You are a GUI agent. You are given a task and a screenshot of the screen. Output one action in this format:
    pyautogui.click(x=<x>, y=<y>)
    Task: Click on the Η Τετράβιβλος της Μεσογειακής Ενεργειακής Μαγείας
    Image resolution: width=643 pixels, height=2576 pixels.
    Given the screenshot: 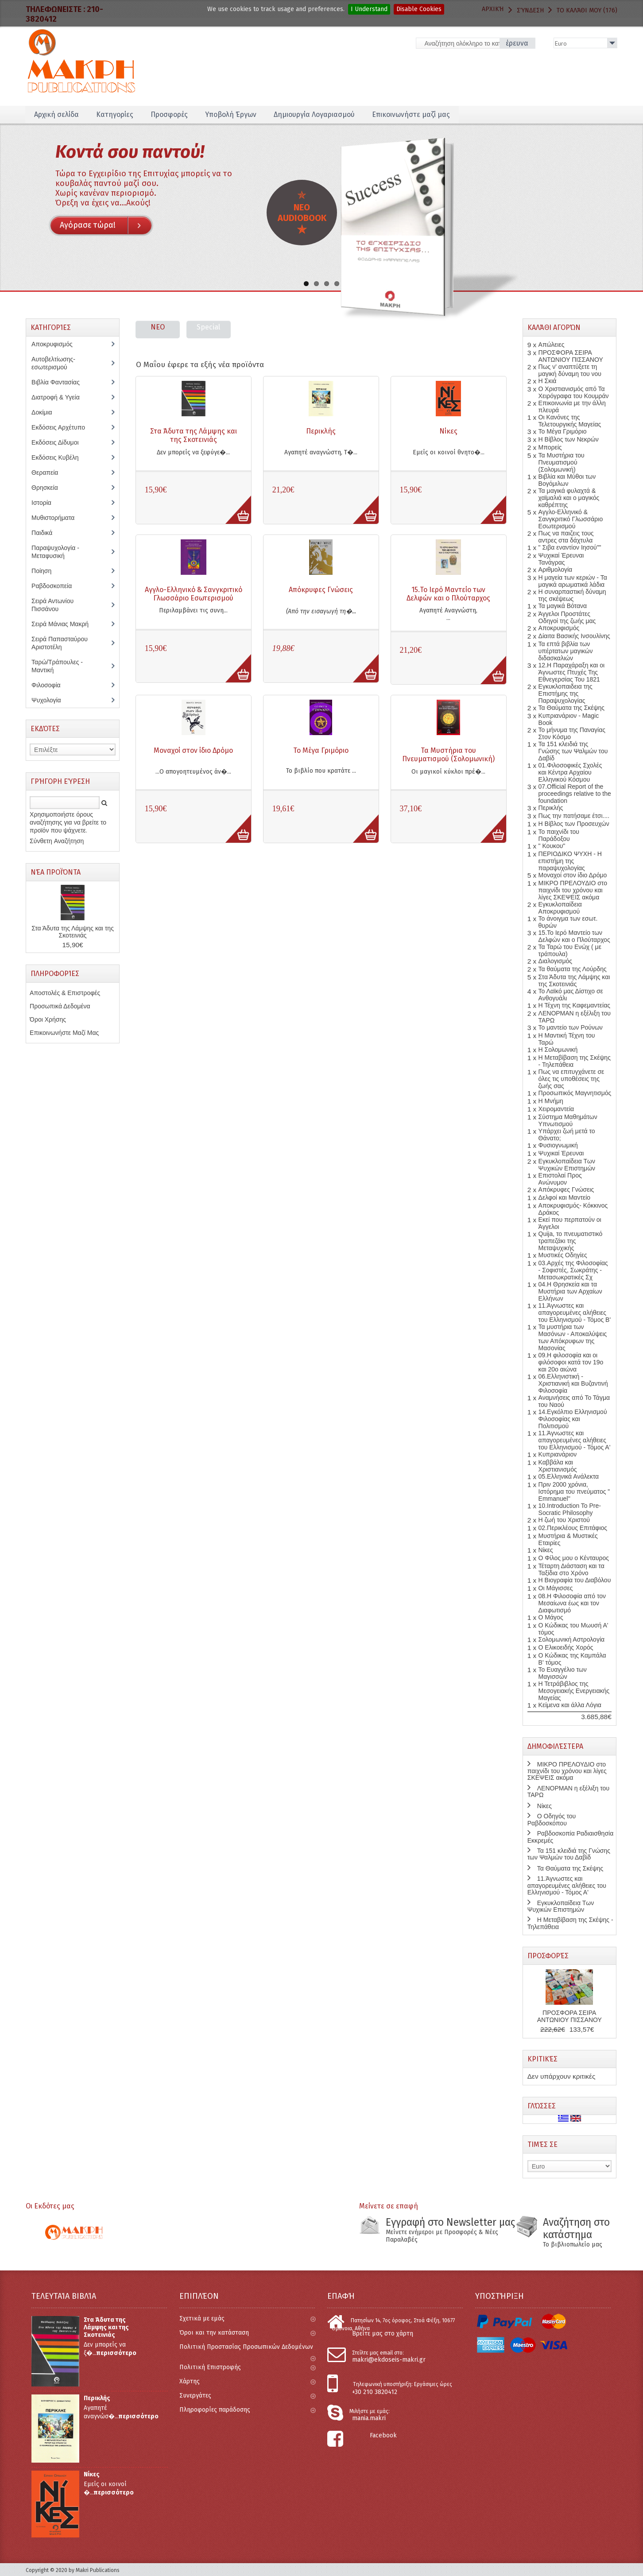 What is the action you would take?
    pyautogui.click(x=574, y=1690)
    